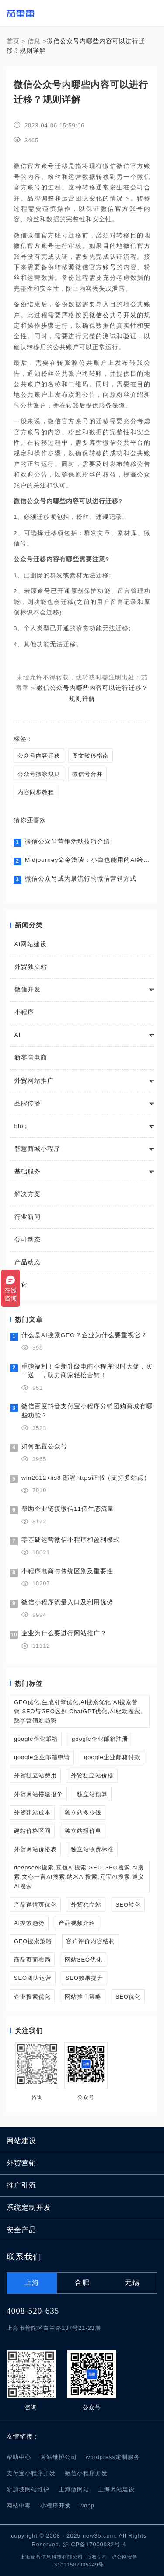  I want to click on 公众号搬家规则, so click(38, 774).